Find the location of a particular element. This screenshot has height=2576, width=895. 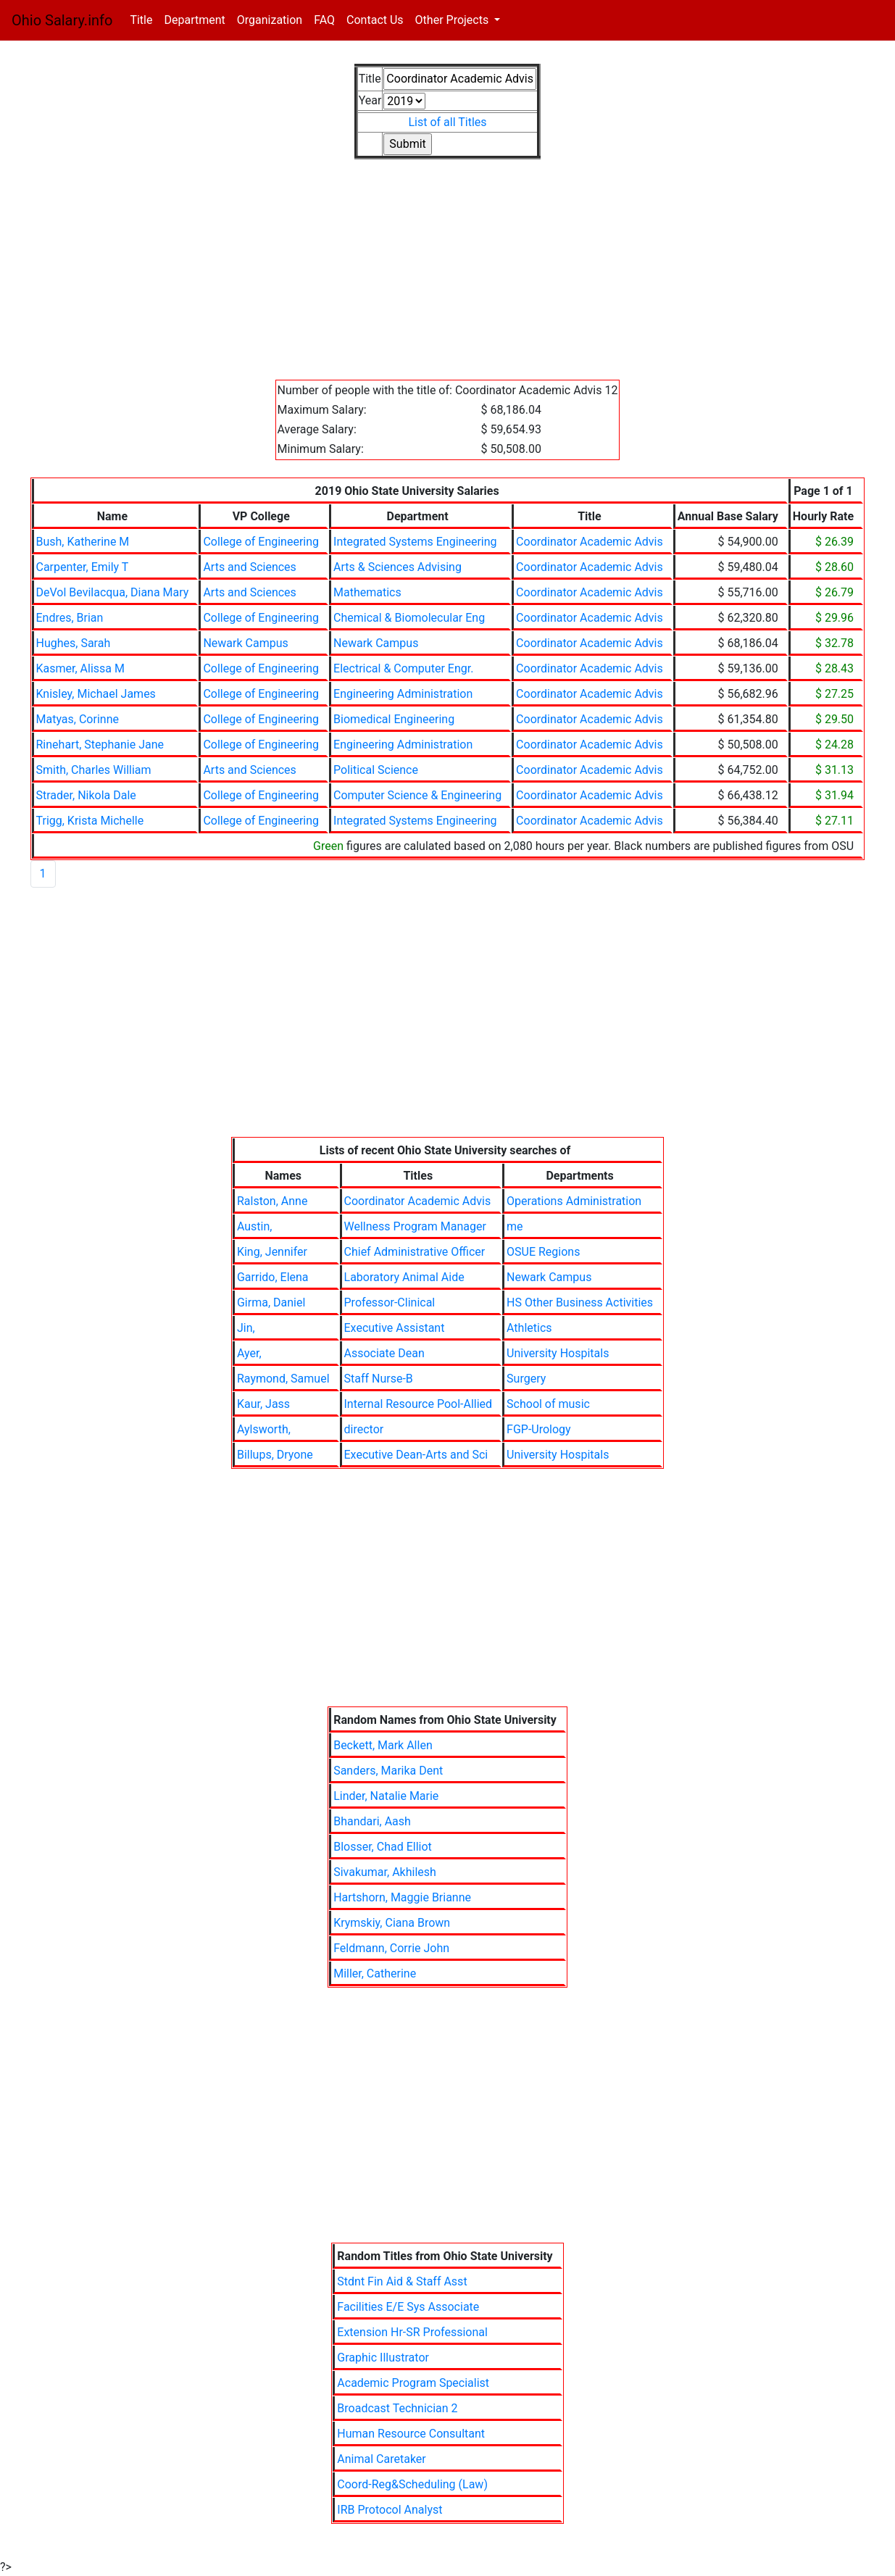

Jin, is located at coordinates (246, 1328).